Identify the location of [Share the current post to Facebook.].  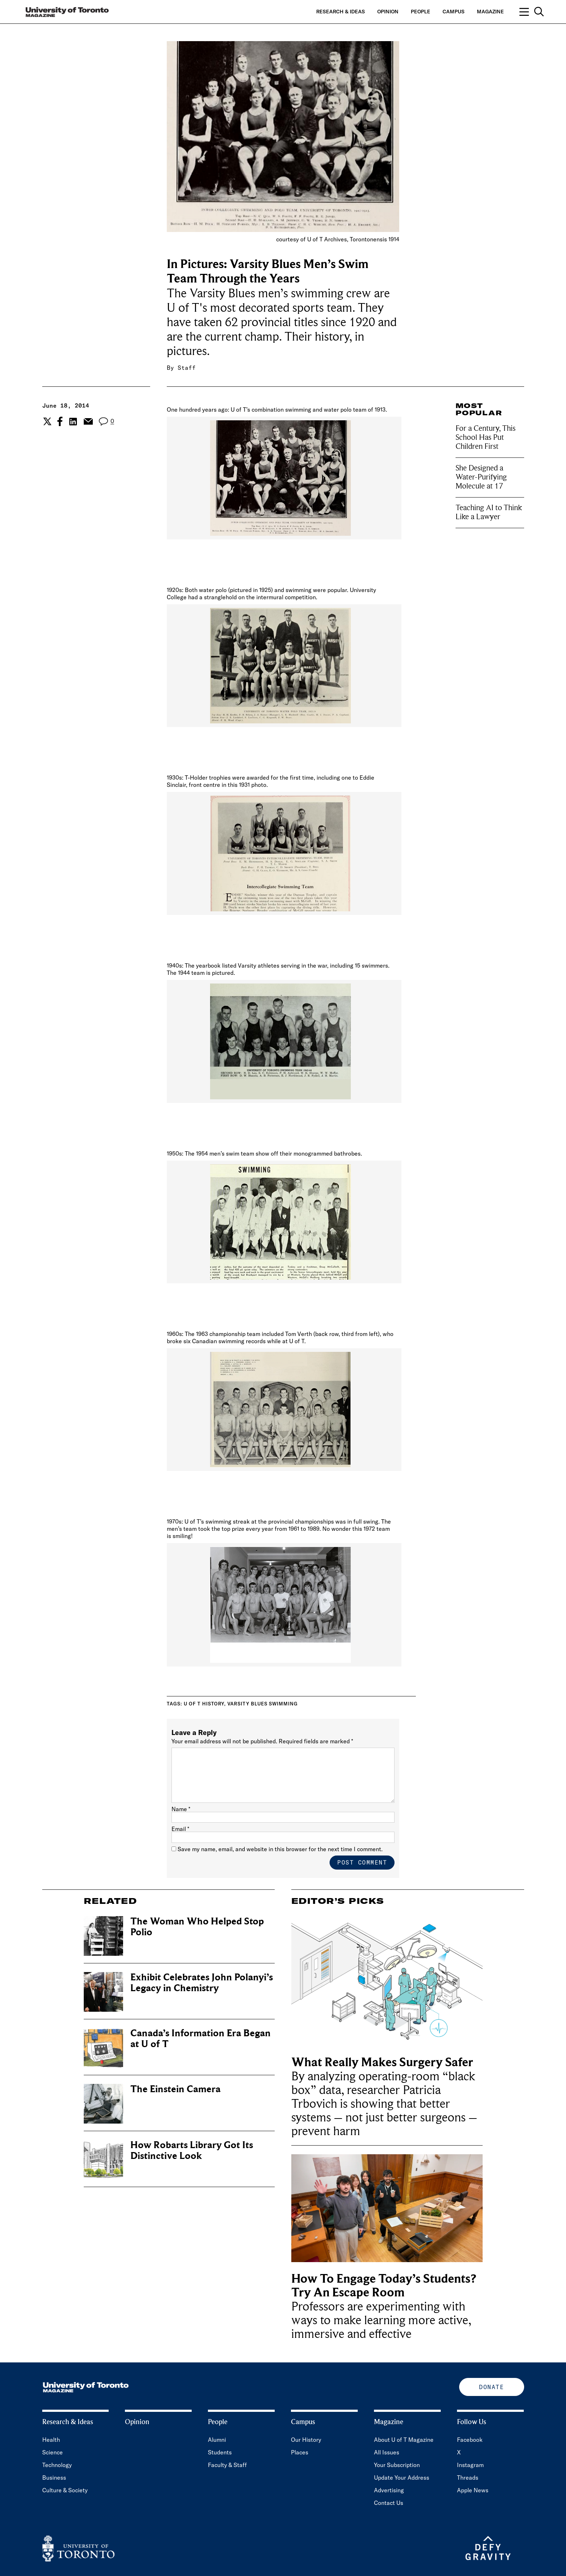
(59, 421).